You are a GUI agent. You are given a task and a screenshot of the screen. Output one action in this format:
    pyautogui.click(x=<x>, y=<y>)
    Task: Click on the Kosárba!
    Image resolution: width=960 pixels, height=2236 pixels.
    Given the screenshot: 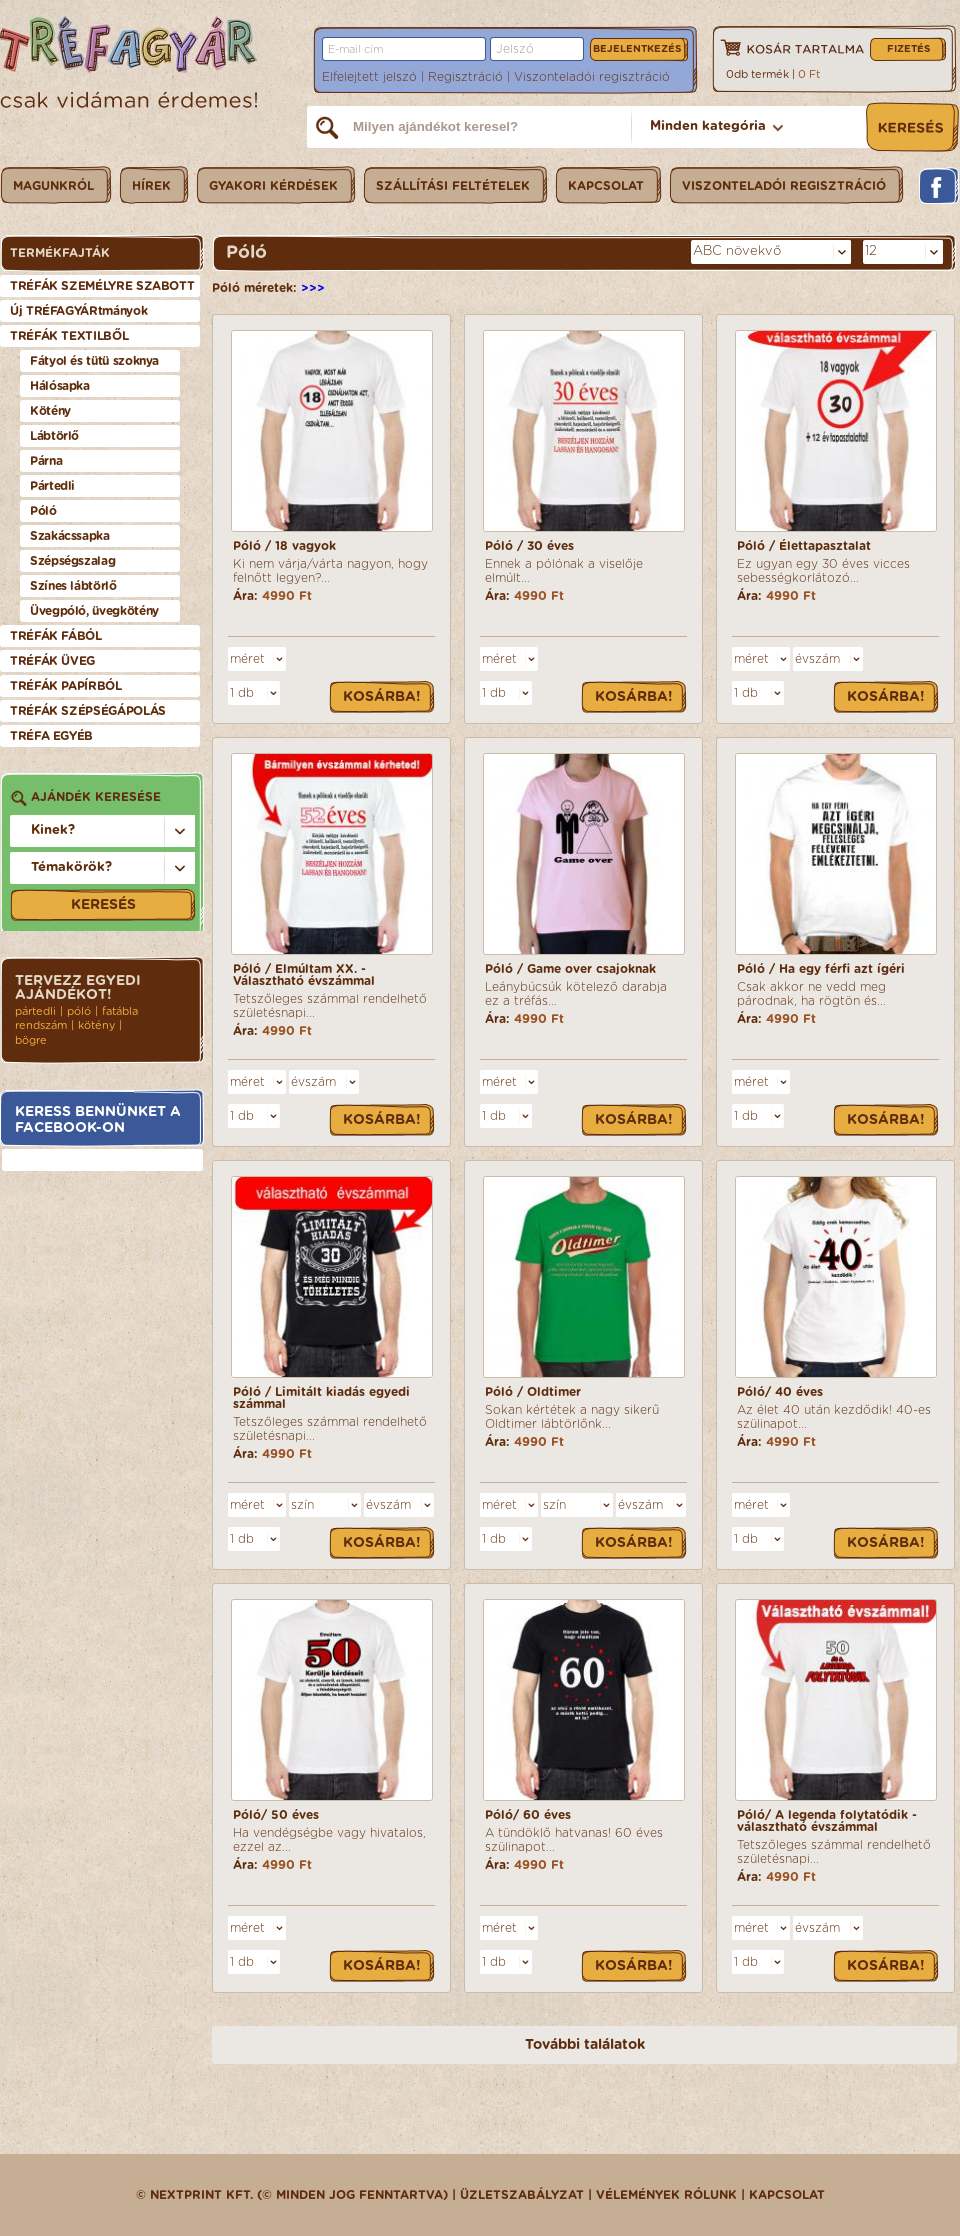 What is the action you would take?
    pyautogui.click(x=382, y=697)
    